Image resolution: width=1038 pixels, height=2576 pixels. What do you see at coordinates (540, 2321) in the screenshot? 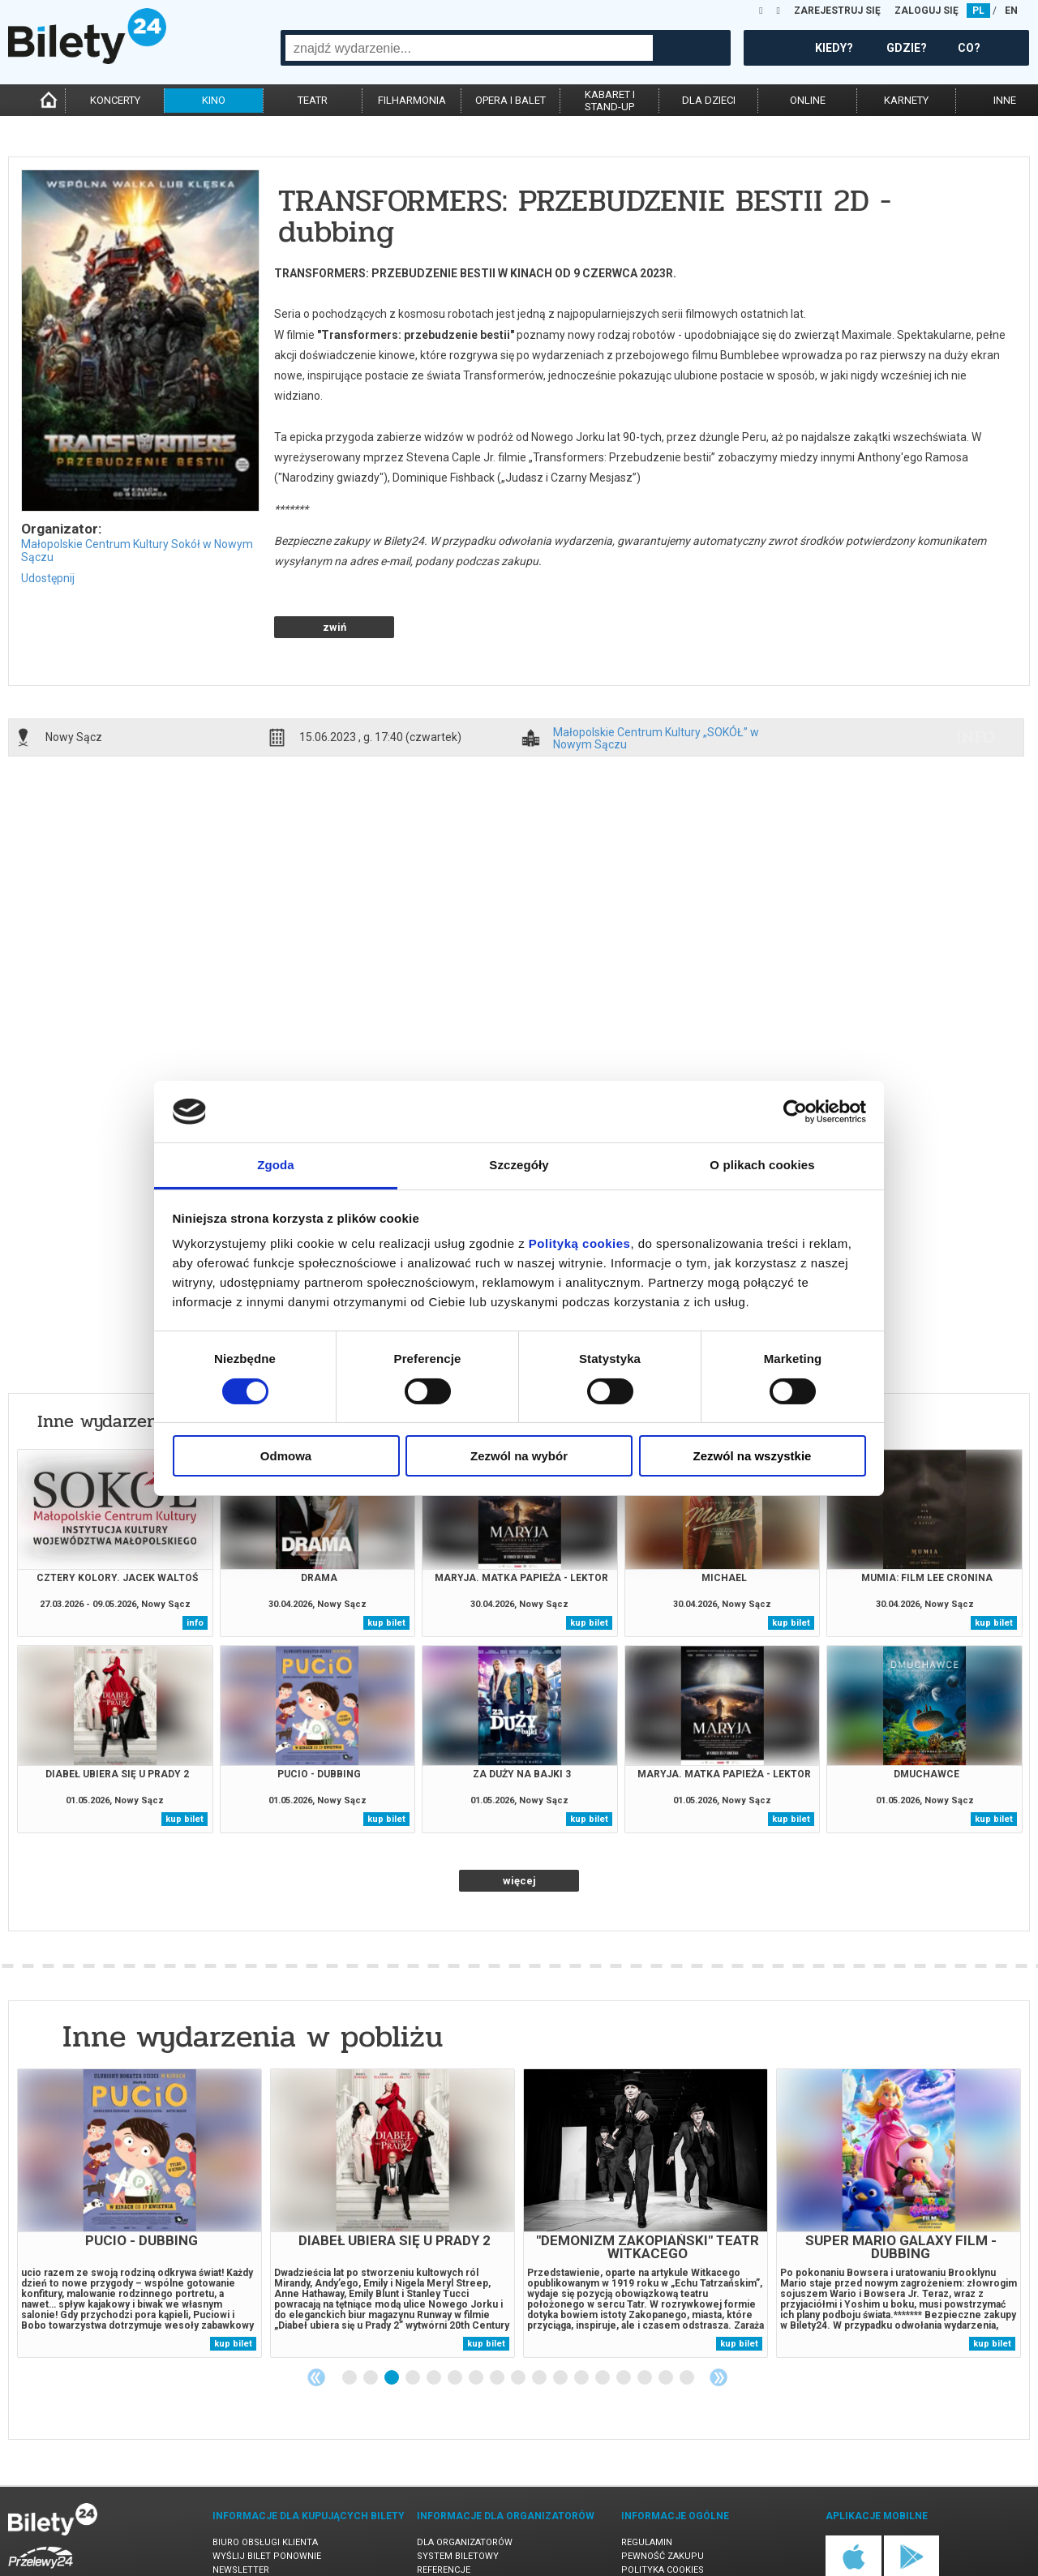
I see `10 [tab]` at bounding box center [540, 2321].